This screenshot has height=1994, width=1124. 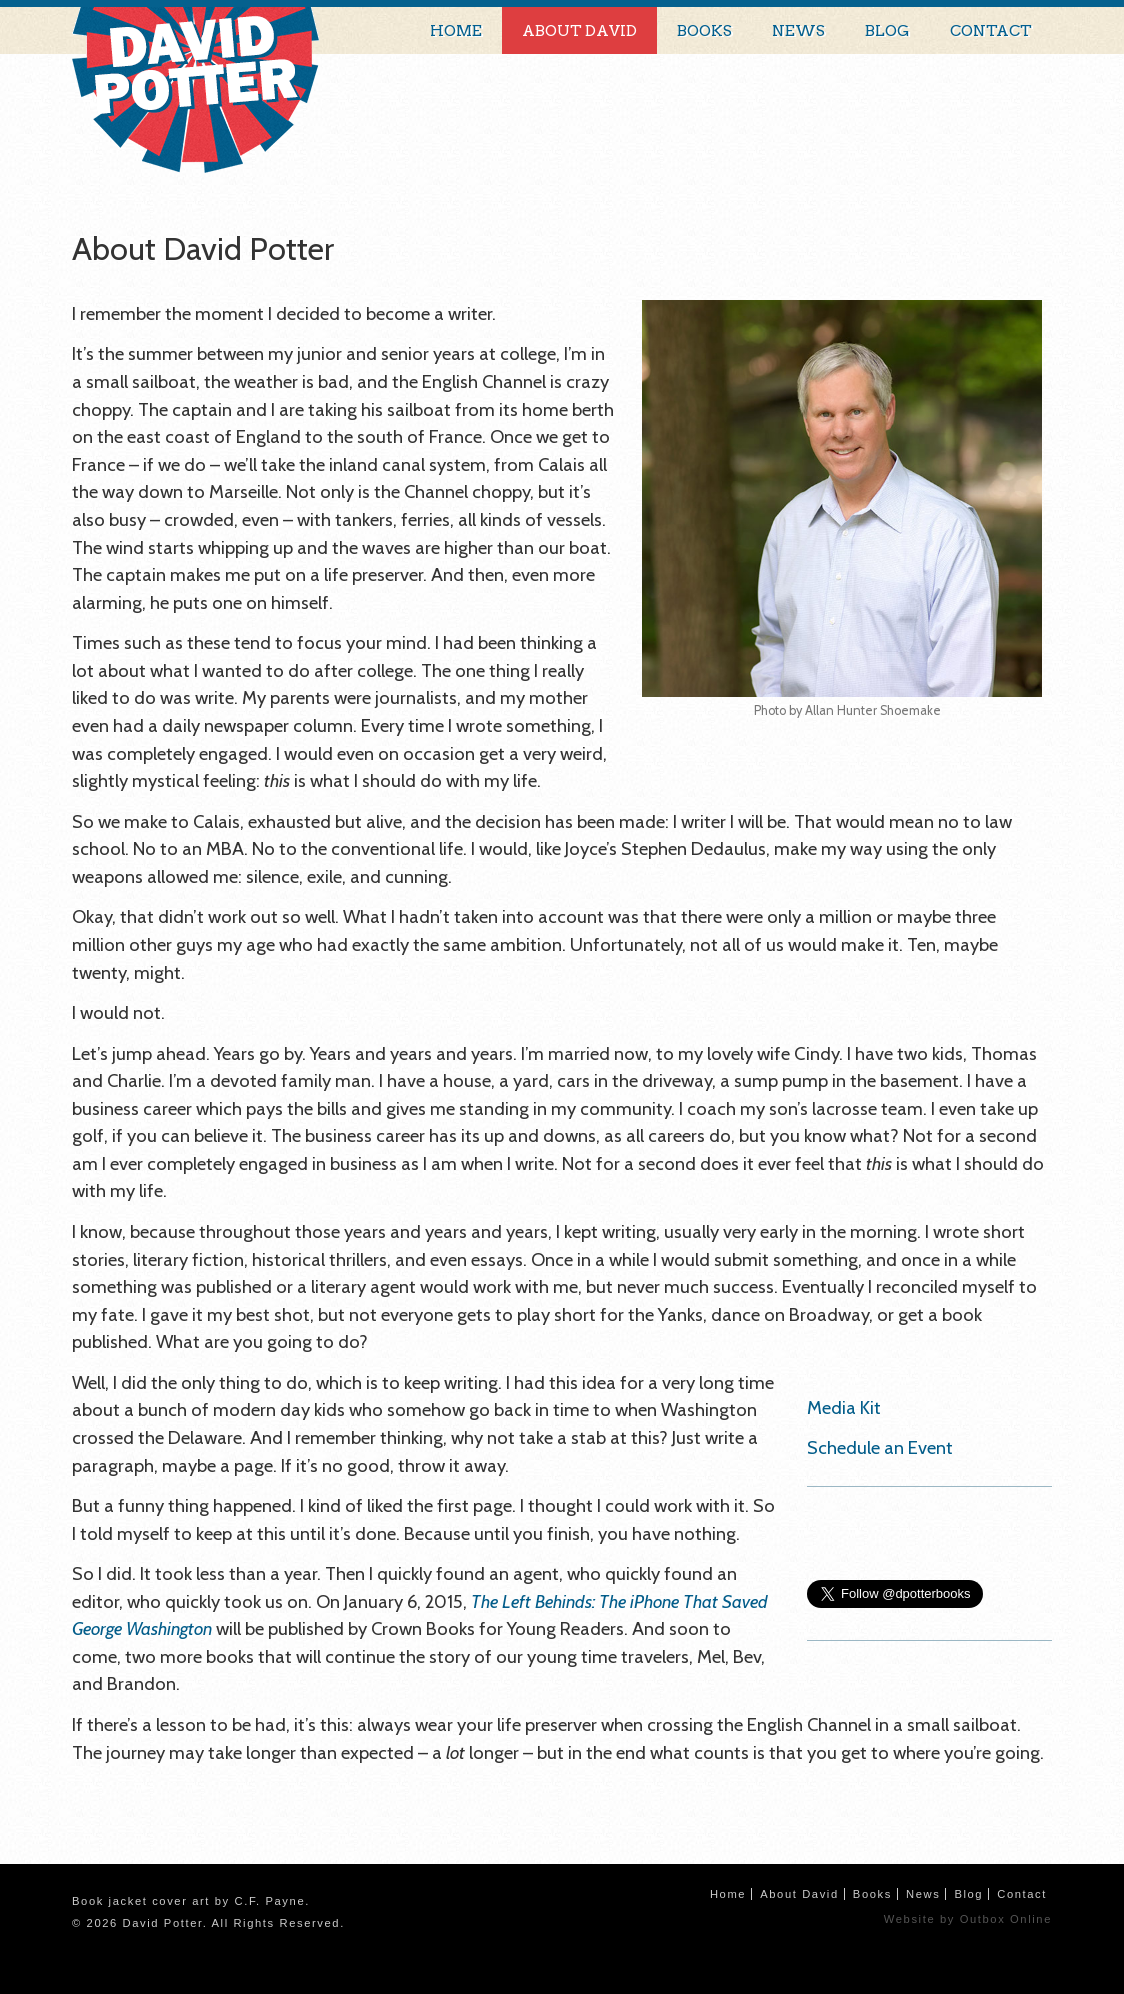 What do you see at coordinates (456, 30) in the screenshot?
I see `Home` at bounding box center [456, 30].